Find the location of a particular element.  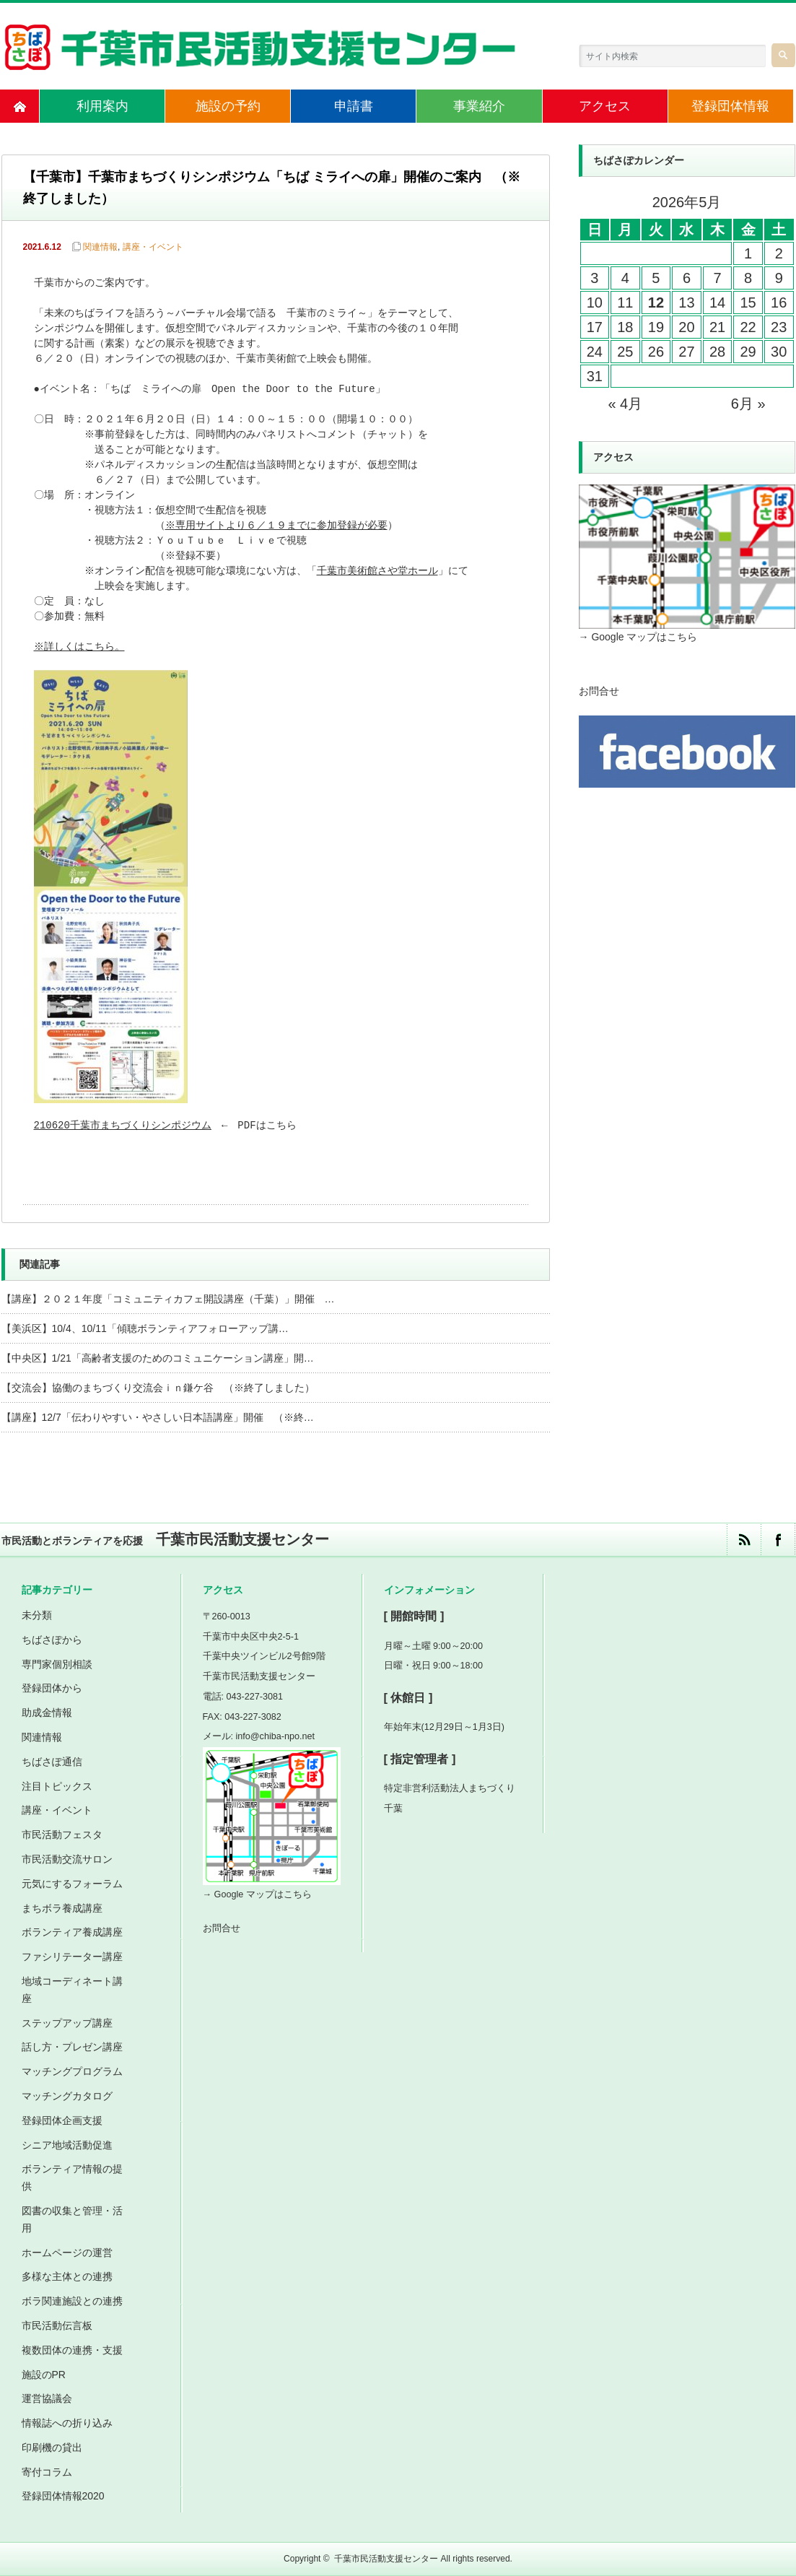

助成金情報 is located at coordinates (47, 1712).